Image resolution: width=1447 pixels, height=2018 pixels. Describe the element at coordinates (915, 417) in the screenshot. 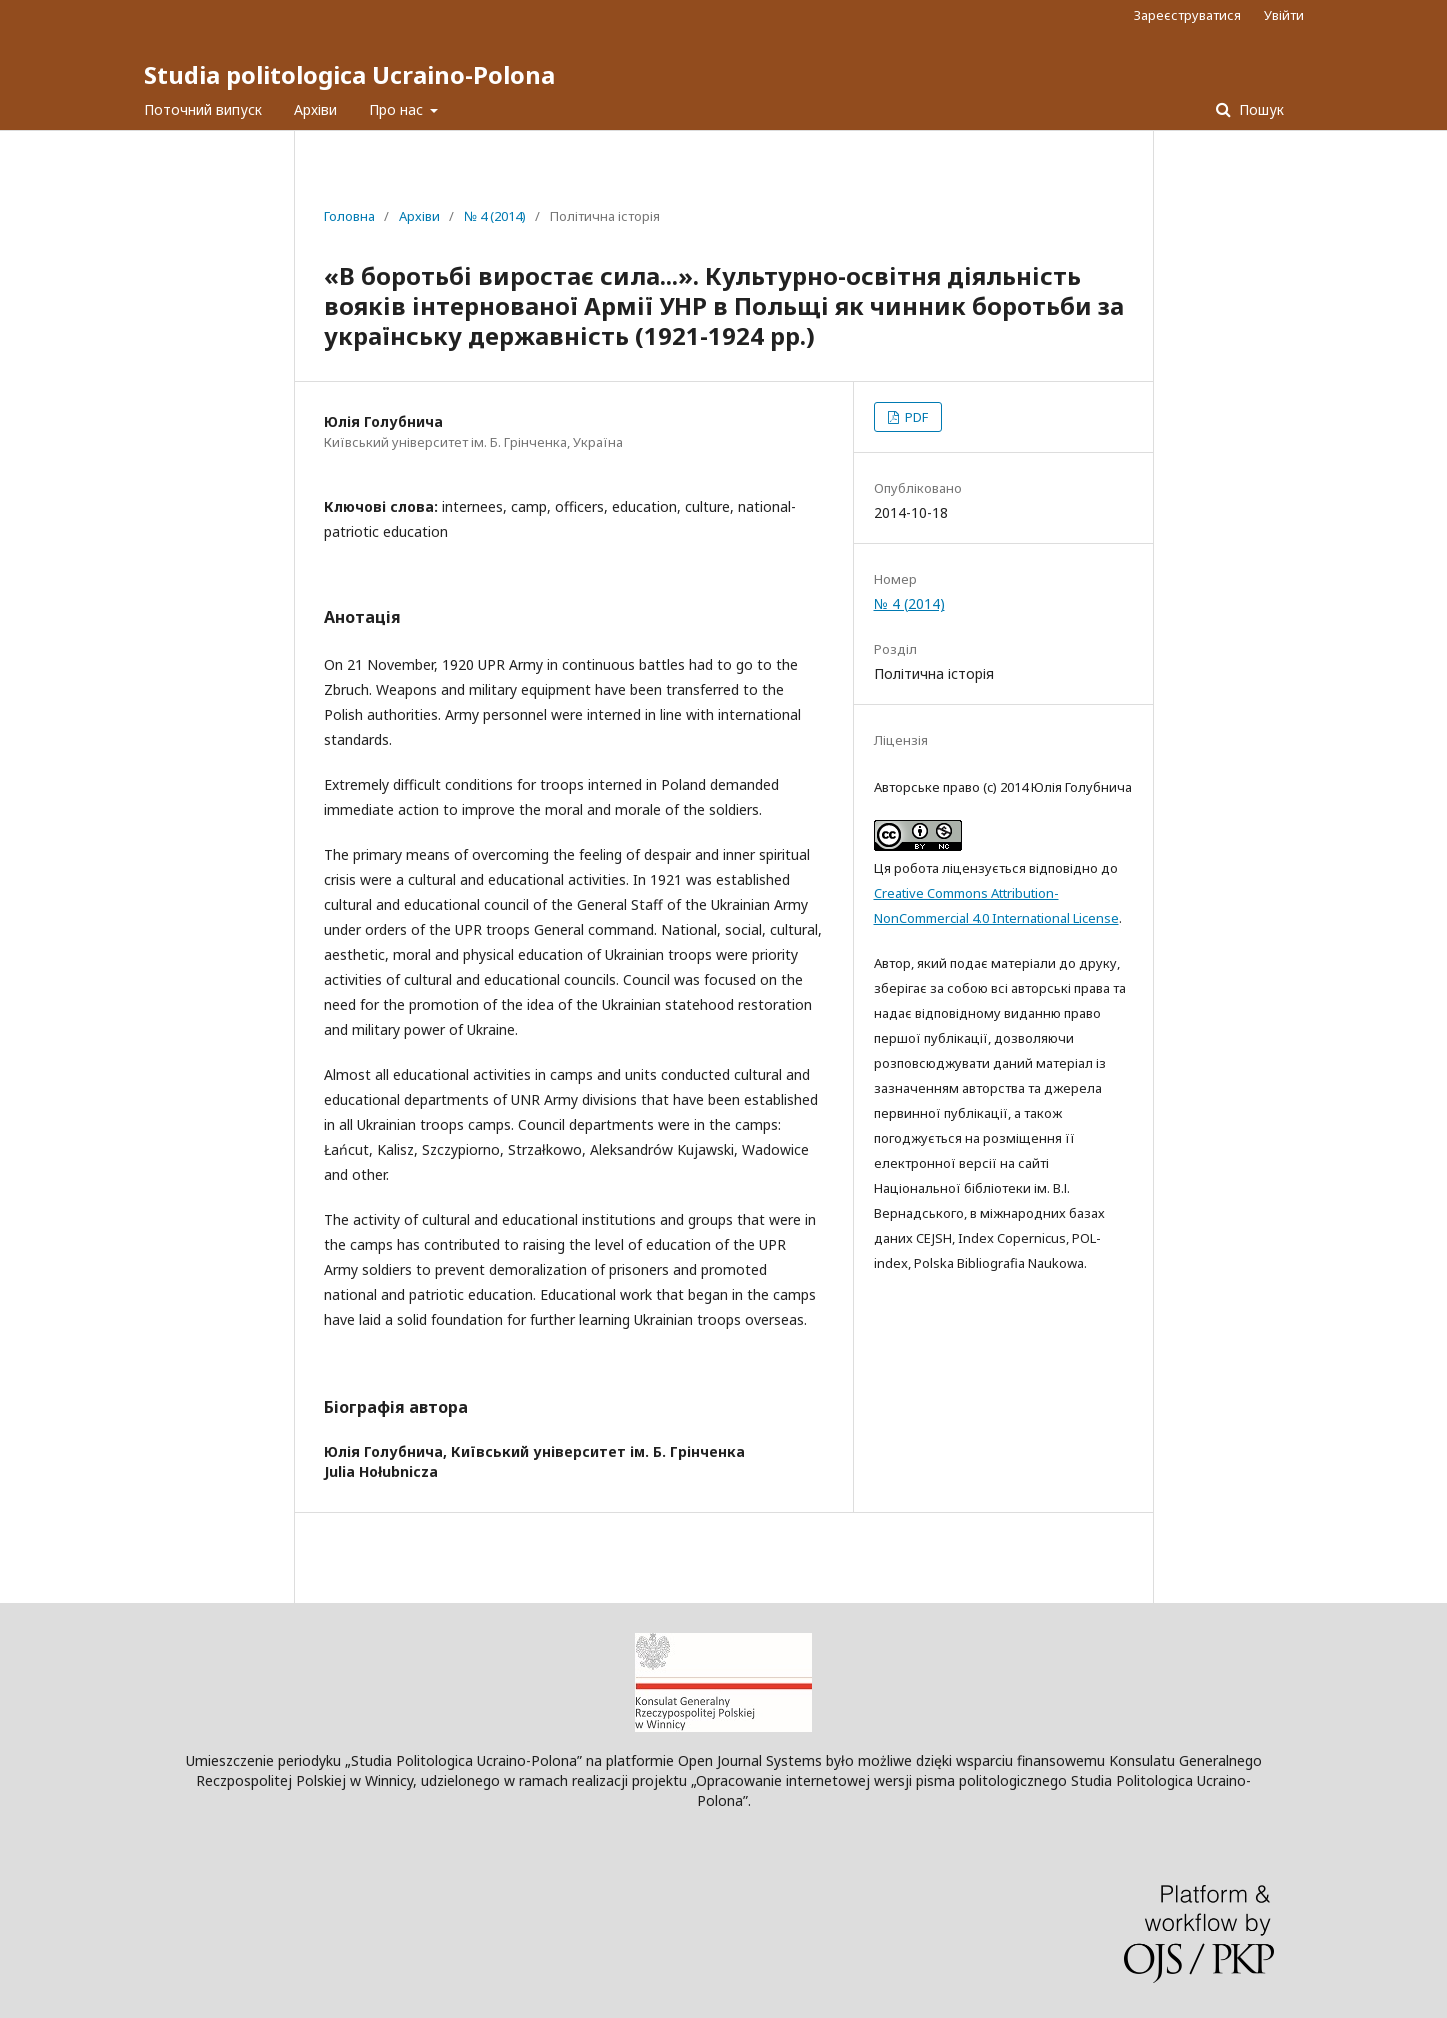

I see `PDF` at that location.